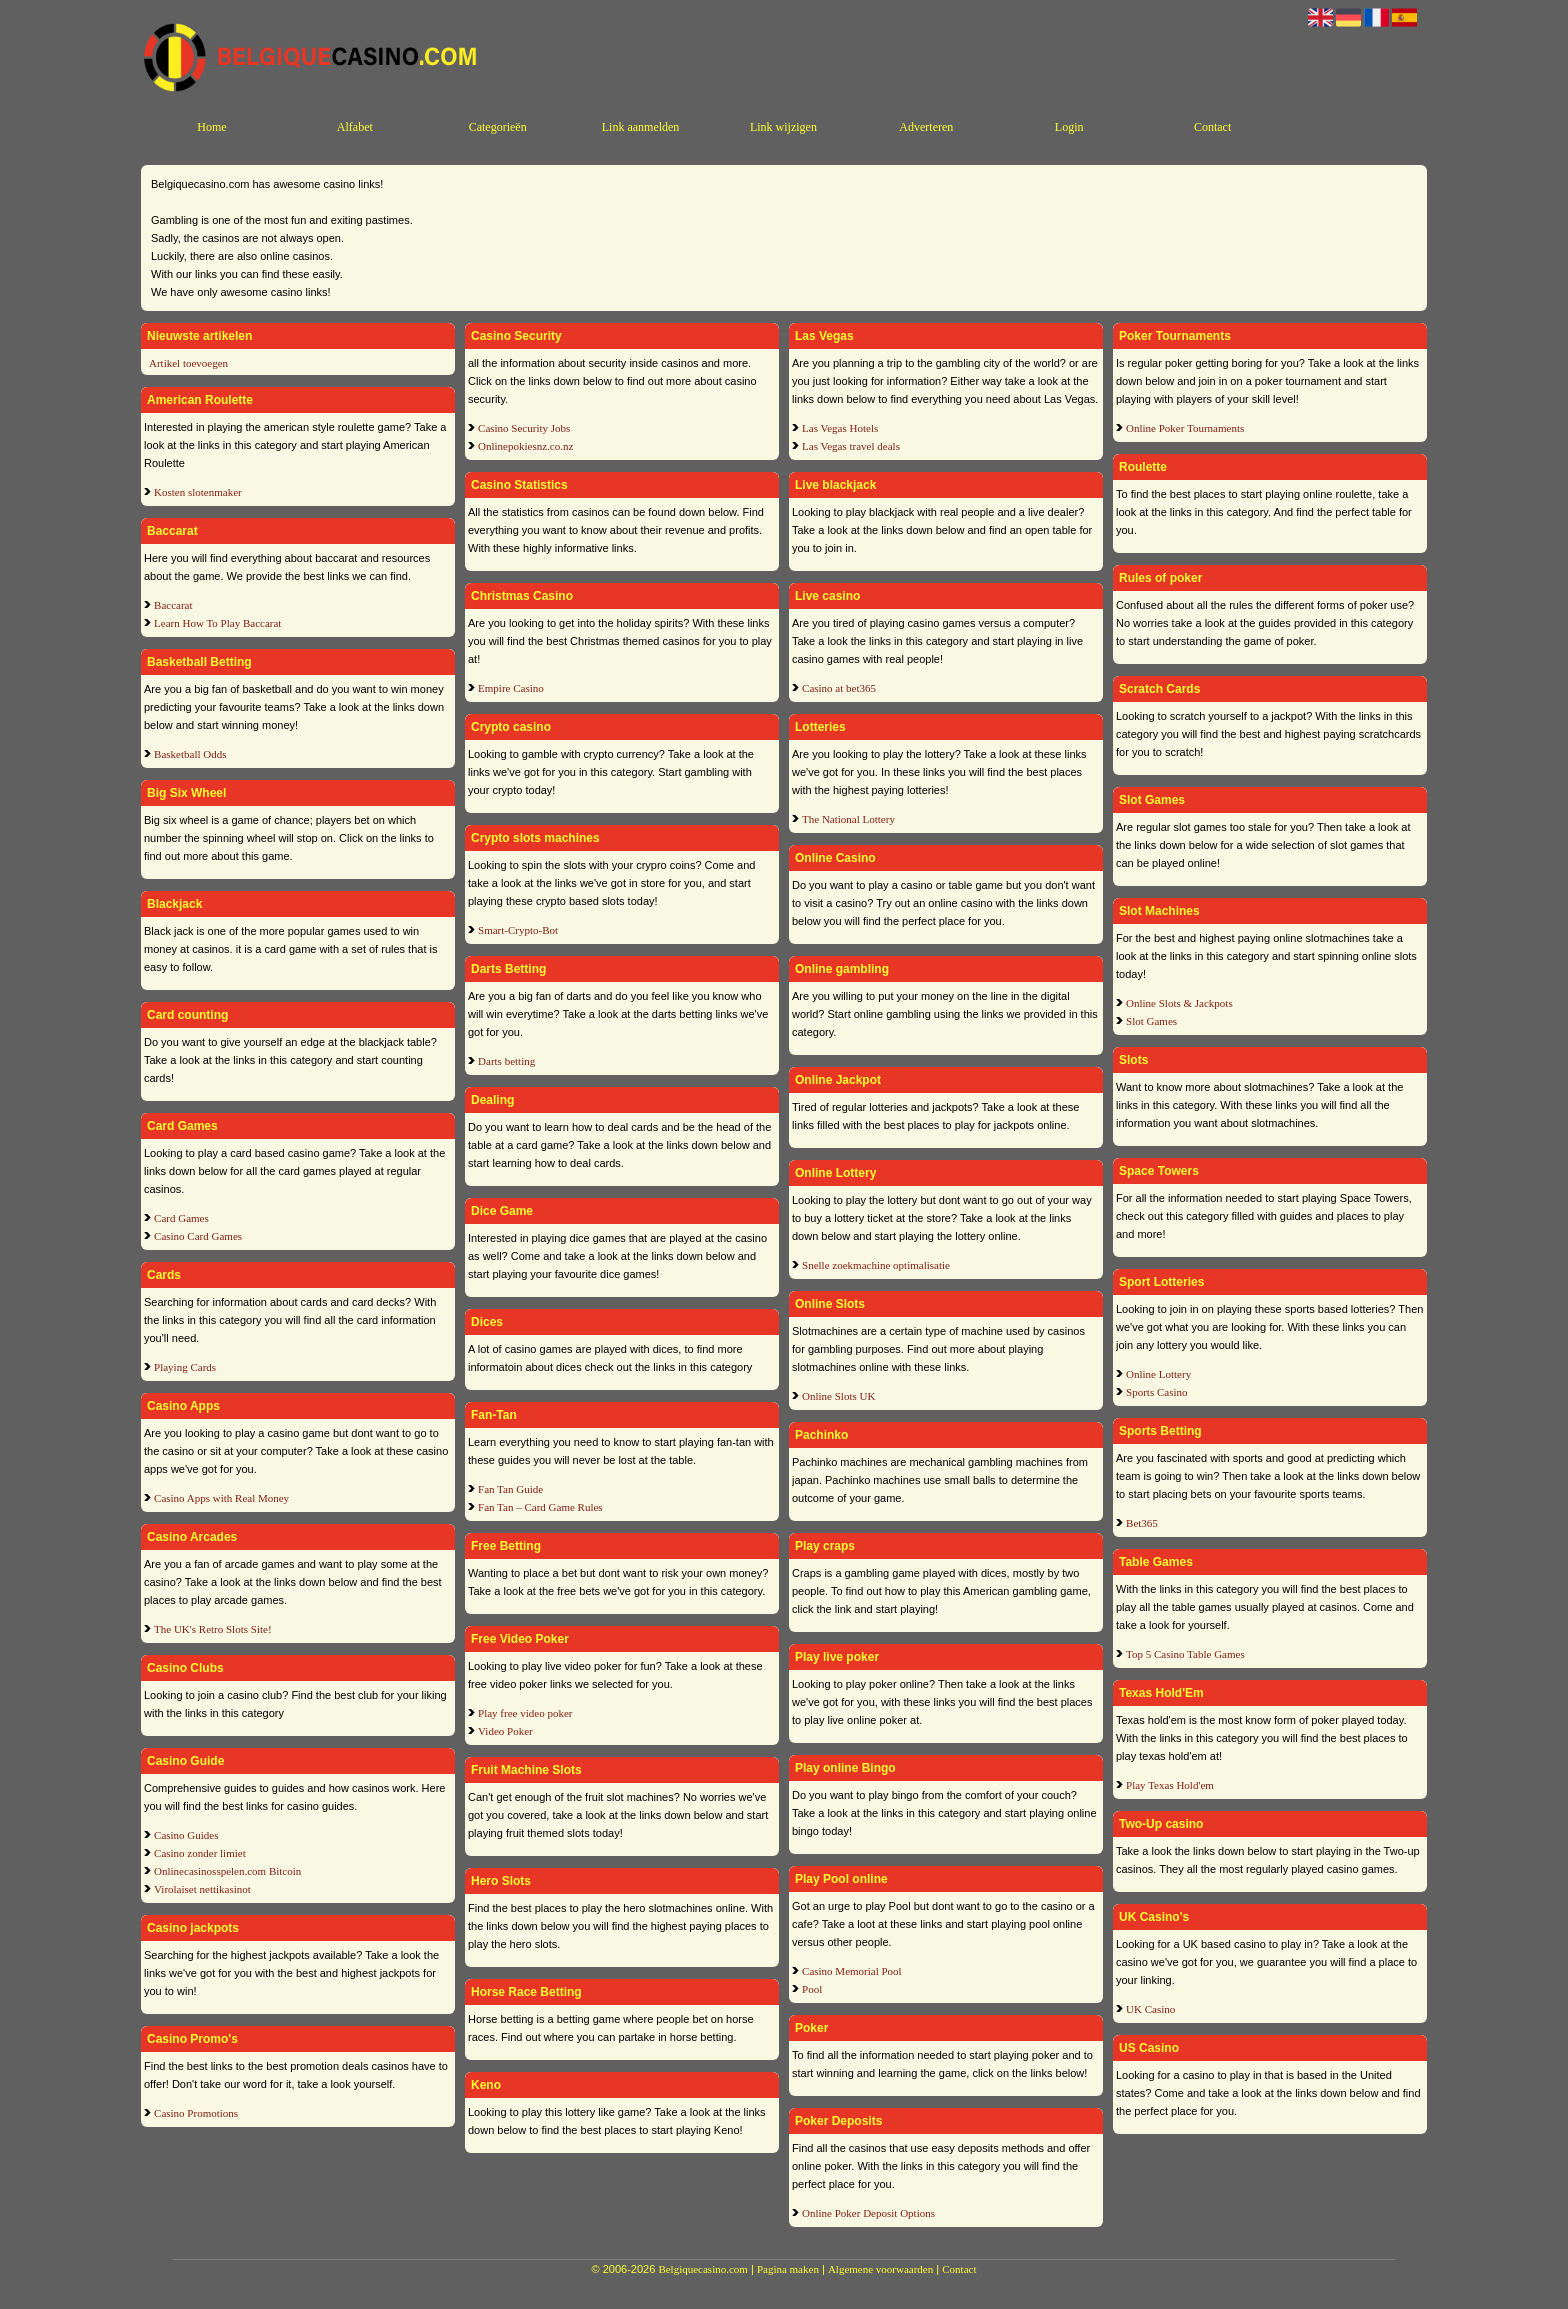  What do you see at coordinates (185, 1367) in the screenshot?
I see `Playing Cards` at bounding box center [185, 1367].